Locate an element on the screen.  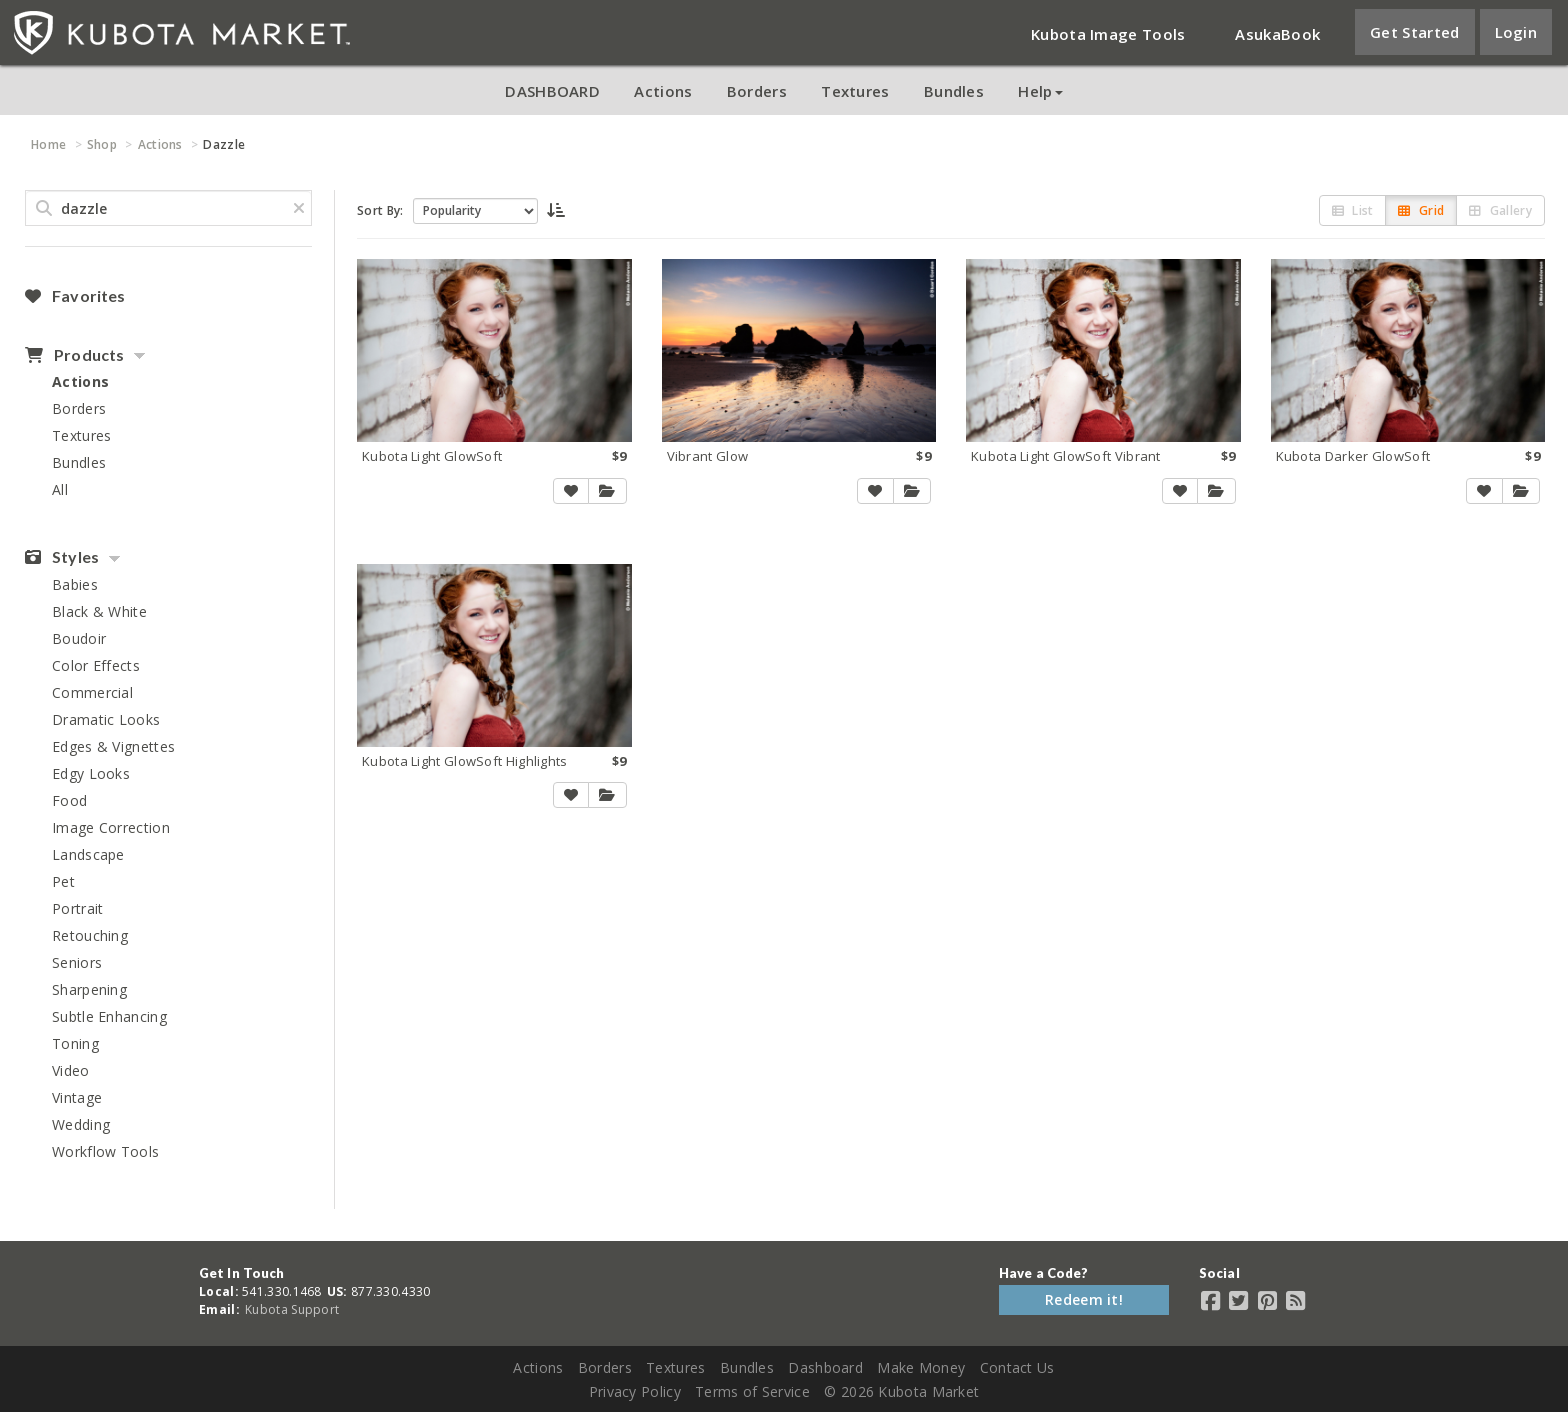
Bundles is located at coordinates (954, 91).